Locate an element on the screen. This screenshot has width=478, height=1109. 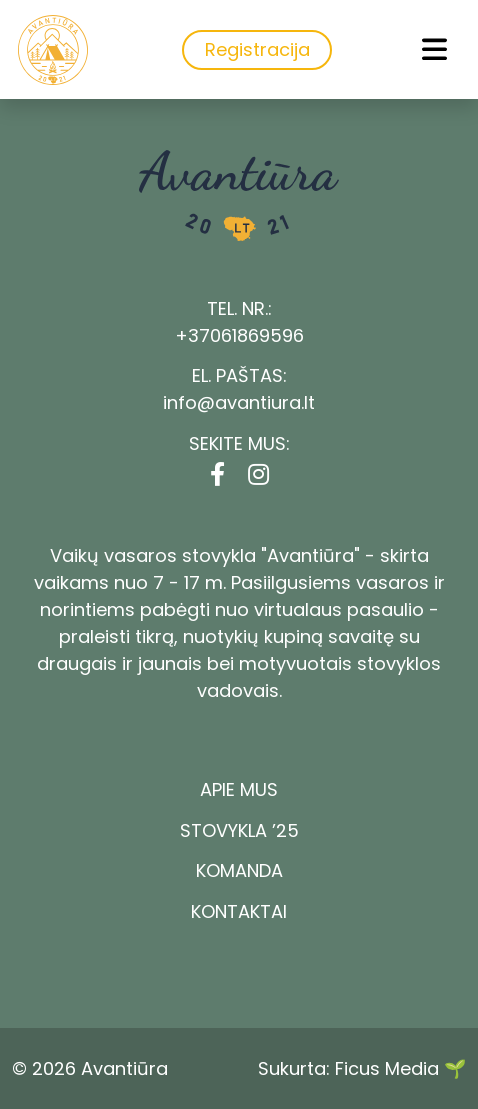
+37061869596 is located at coordinates (239, 335).